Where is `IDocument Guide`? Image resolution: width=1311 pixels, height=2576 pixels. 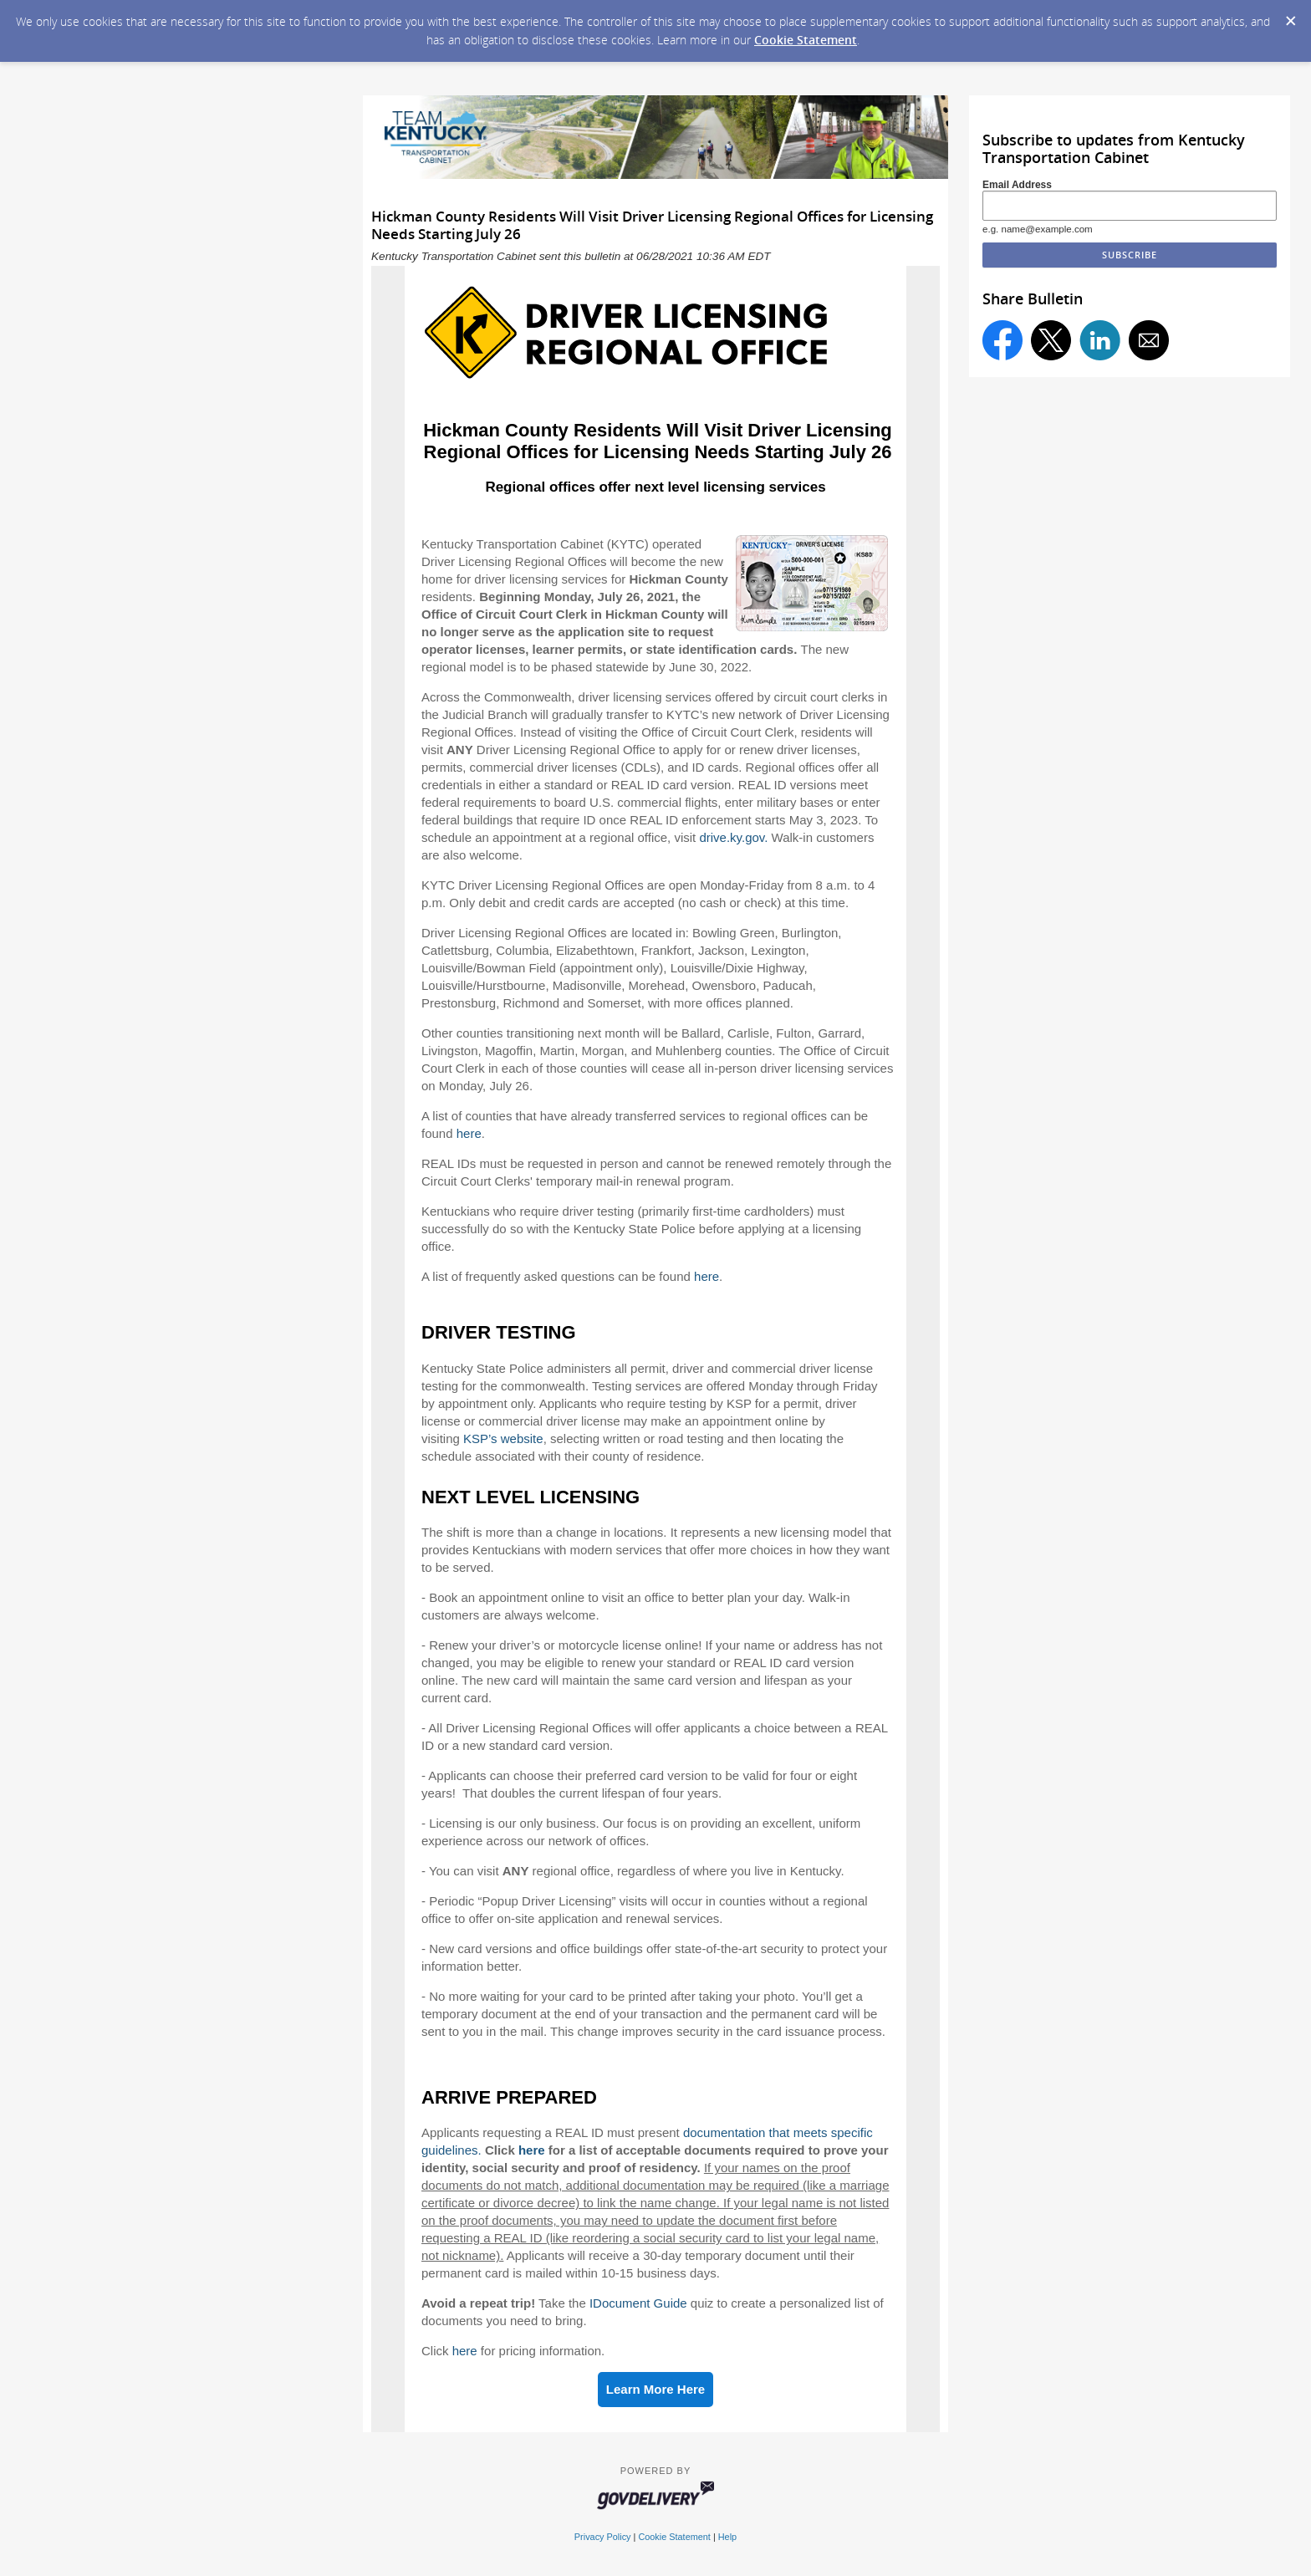
IDocument Guide is located at coordinates (638, 2303).